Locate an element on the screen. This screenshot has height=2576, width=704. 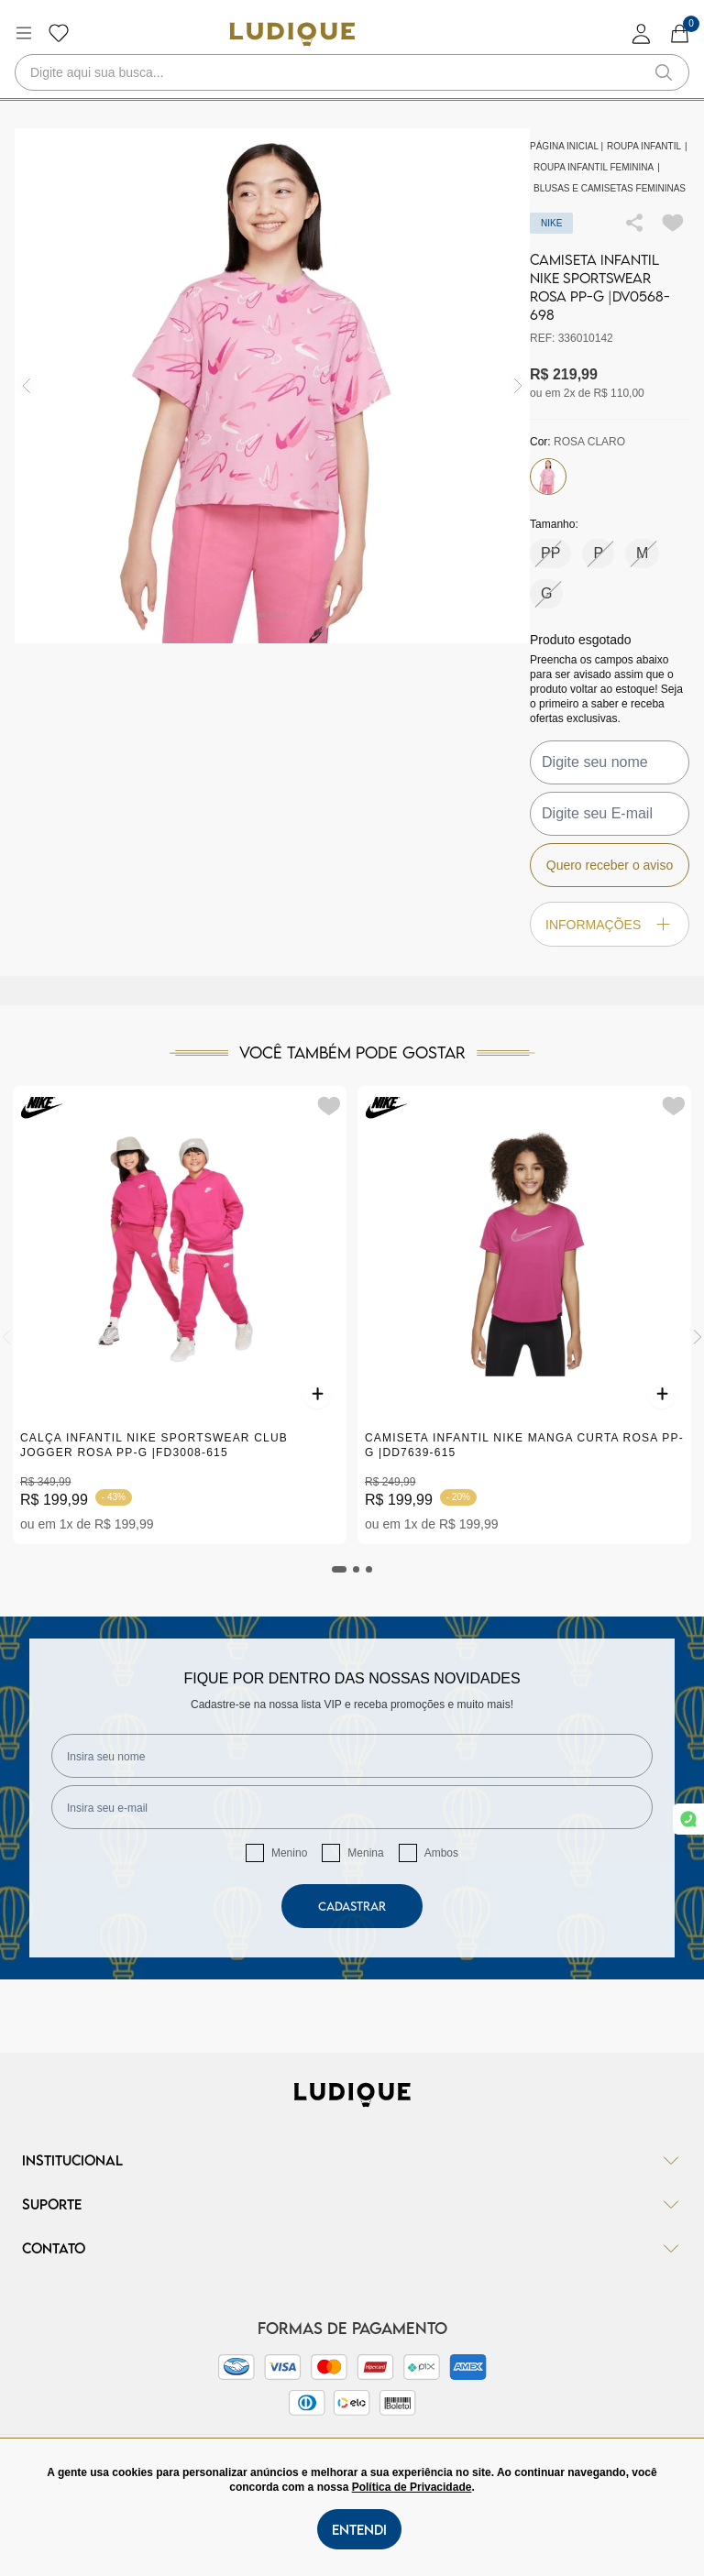
Política de Privacidade is located at coordinates (412, 2487).